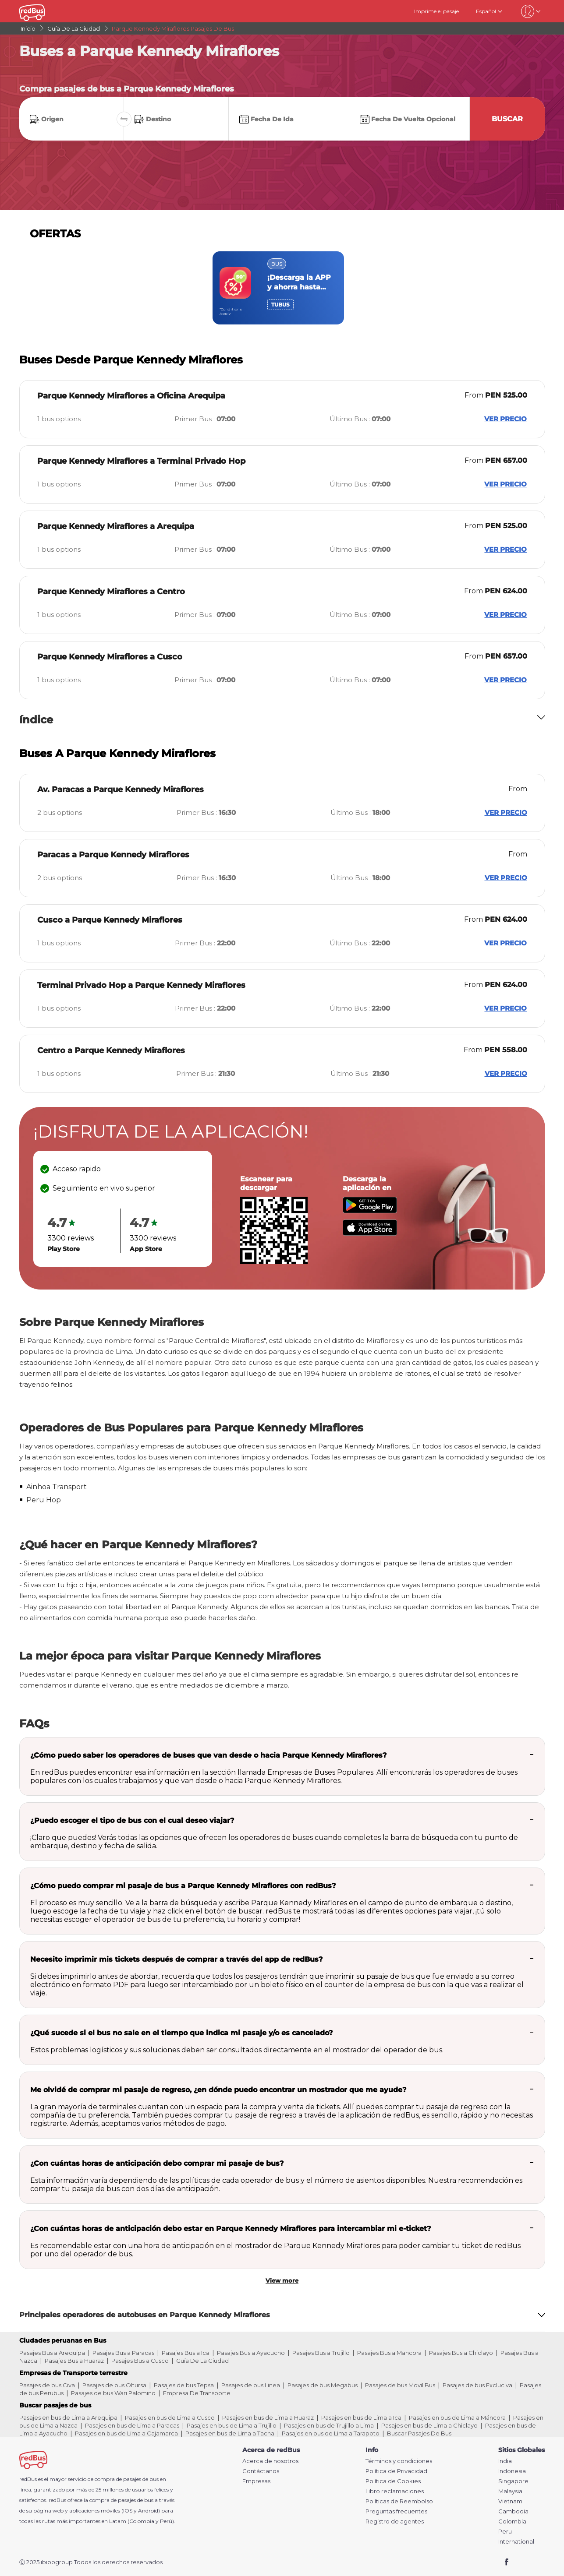 The image size is (564, 2576). Describe the element at coordinates (185, 2352) in the screenshot. I see `Pasajes Bus a Ica` at that location.